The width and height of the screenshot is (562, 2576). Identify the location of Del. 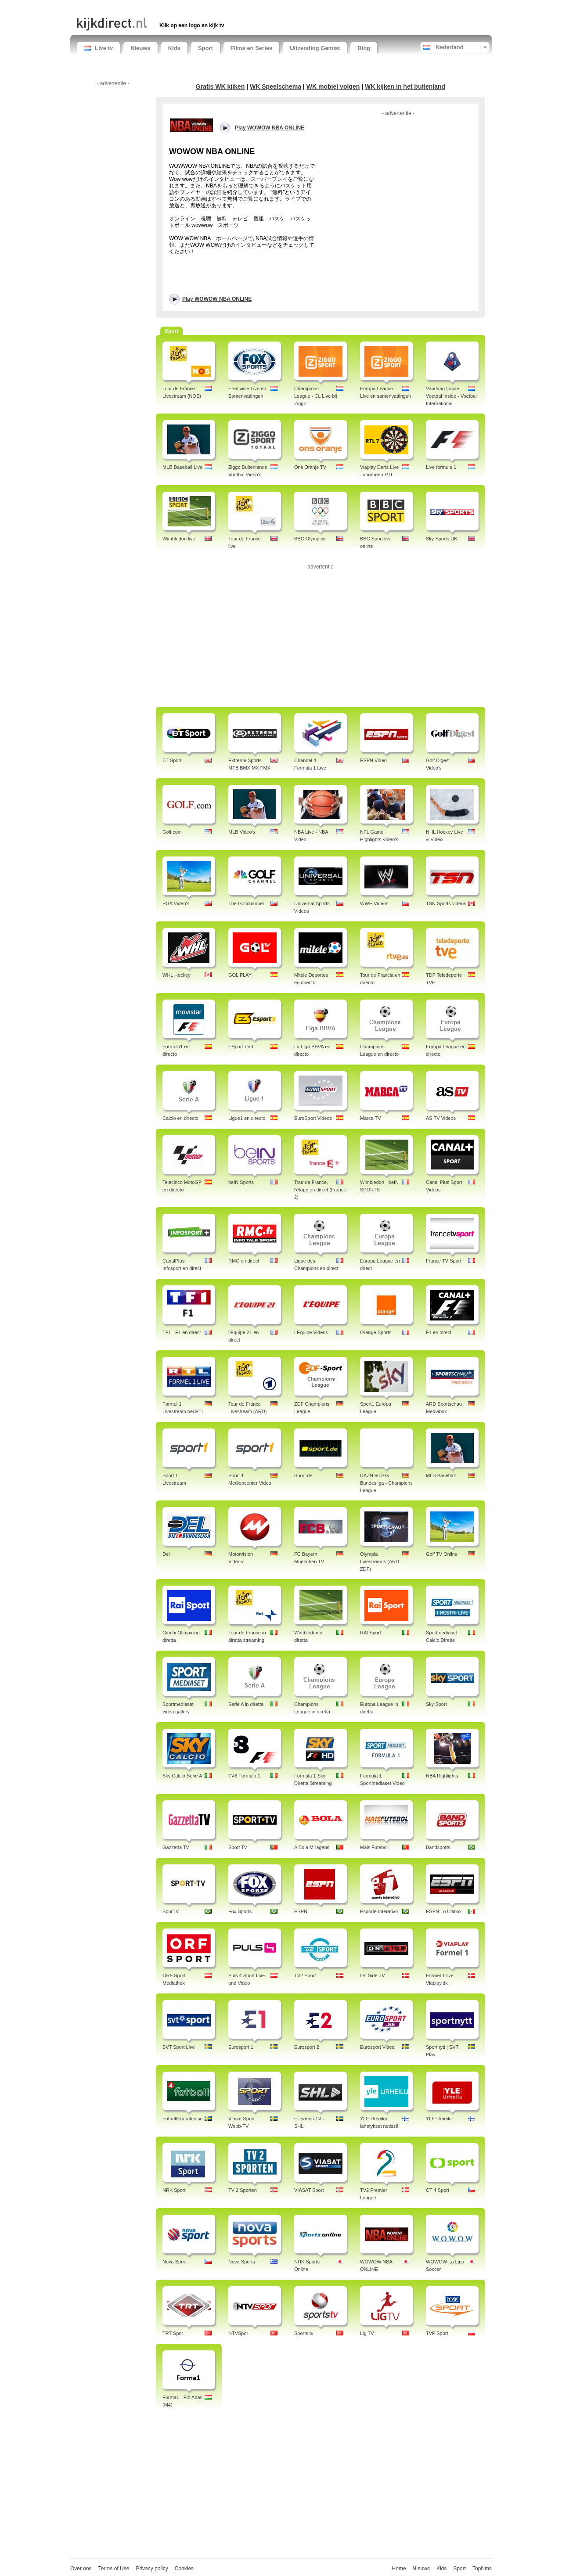
(166, 1554).